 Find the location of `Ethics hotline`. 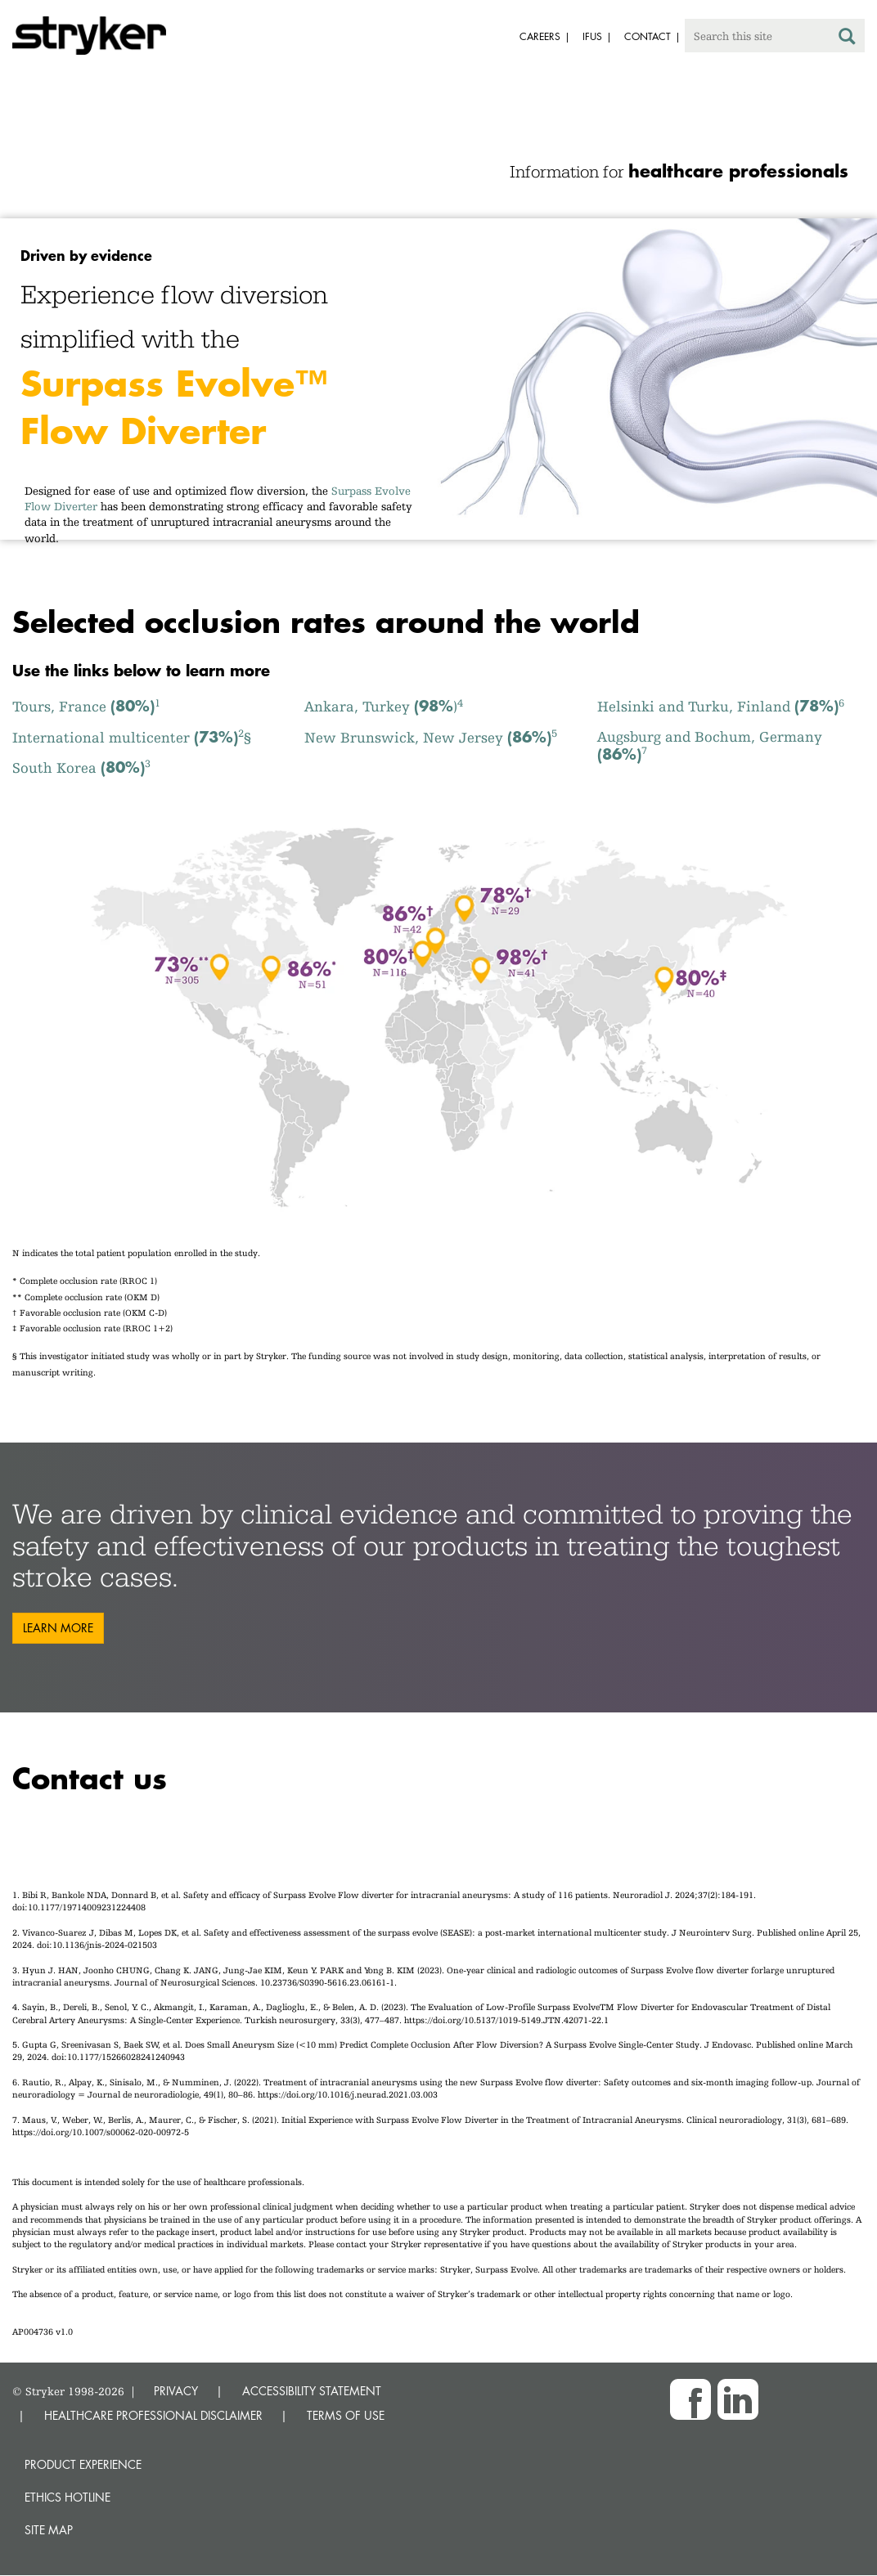

Ethics hotline is located at coordinates (67, 2497).